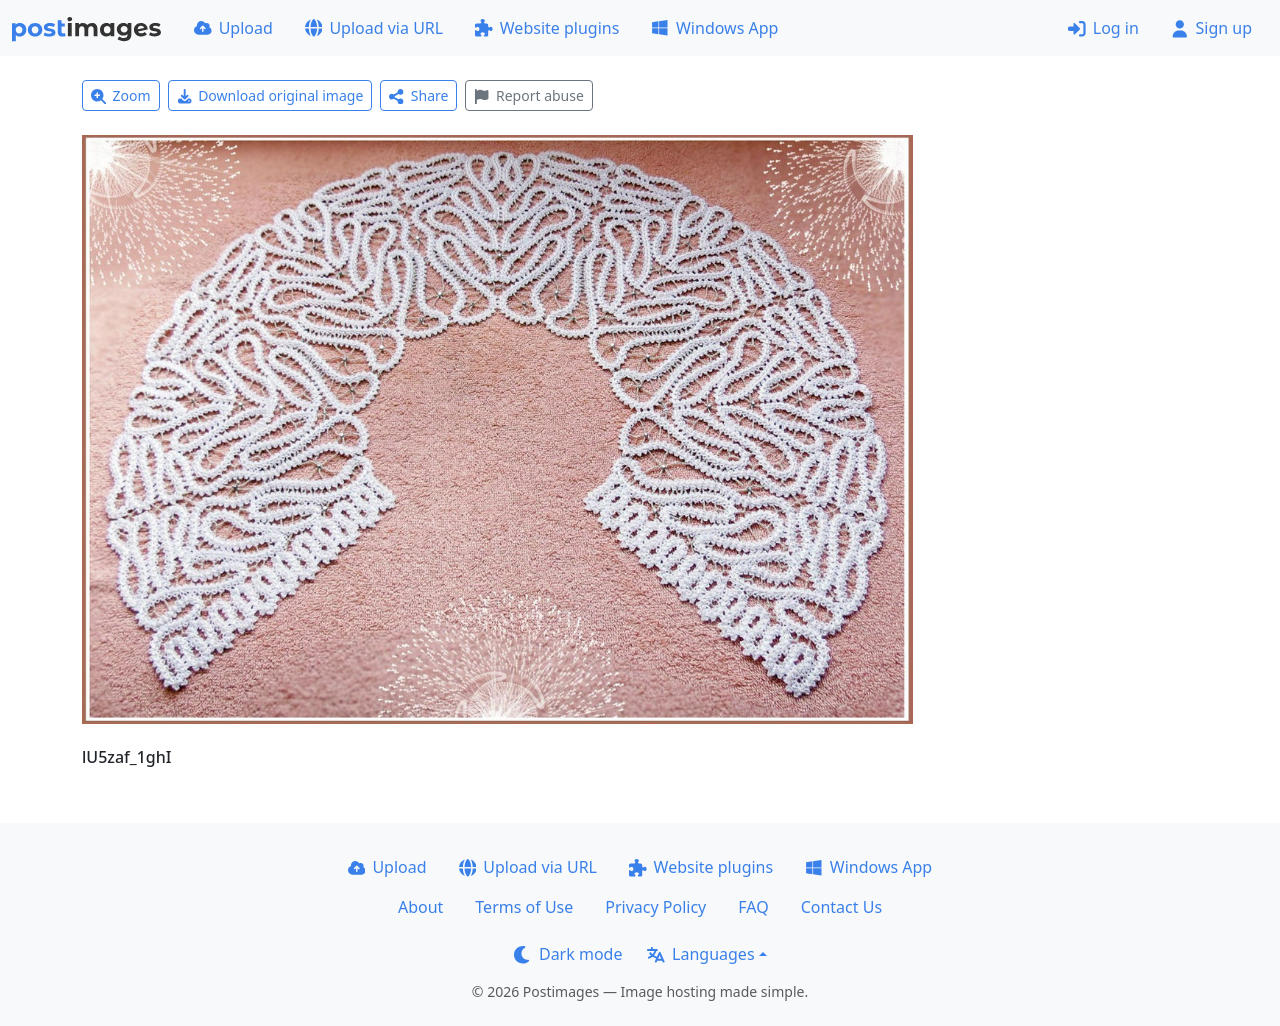  Describe the element at coordinates (753, 907) in the screenshot. I see `FAQ` at that location.